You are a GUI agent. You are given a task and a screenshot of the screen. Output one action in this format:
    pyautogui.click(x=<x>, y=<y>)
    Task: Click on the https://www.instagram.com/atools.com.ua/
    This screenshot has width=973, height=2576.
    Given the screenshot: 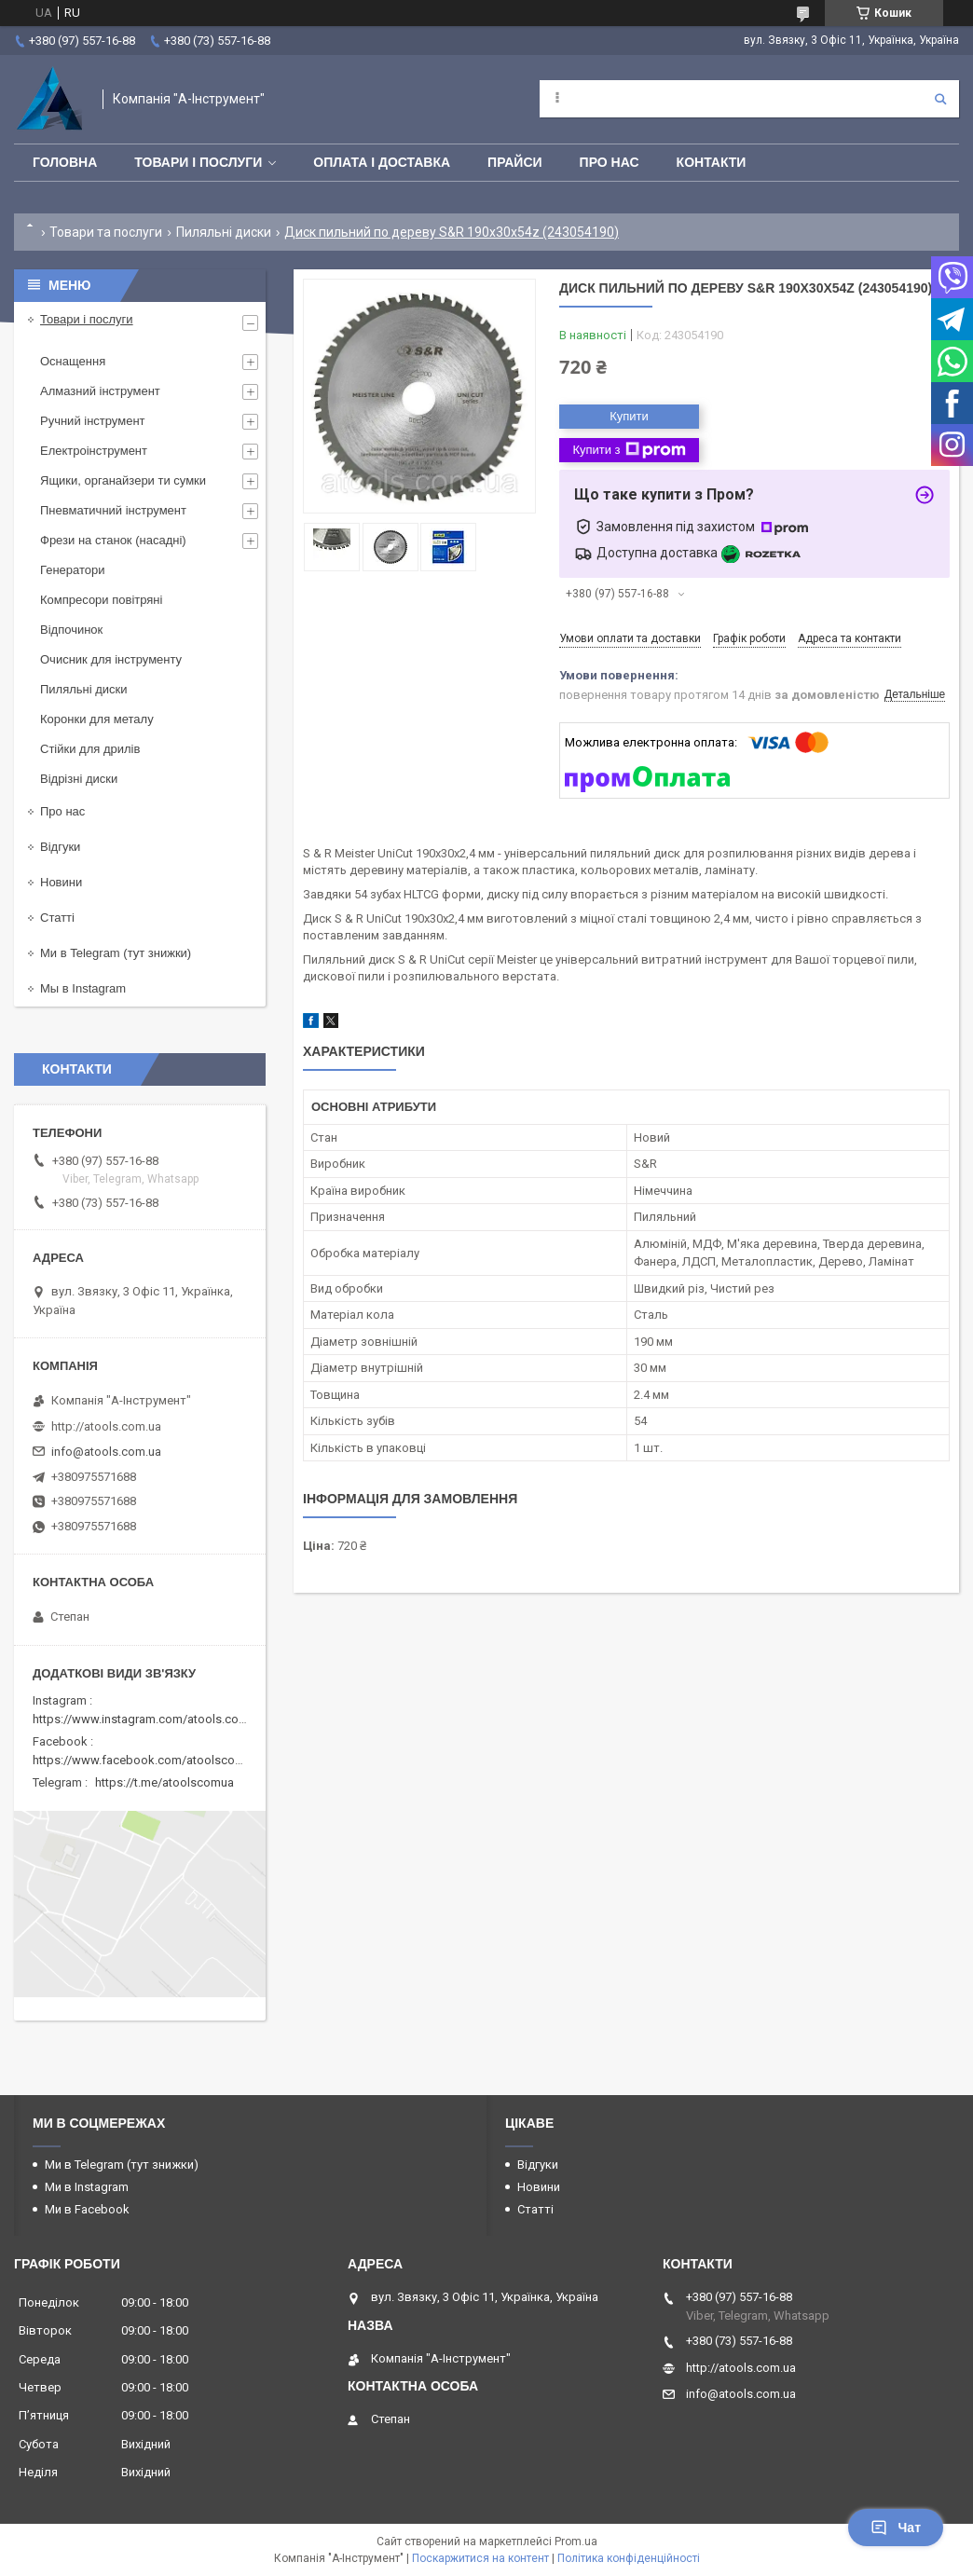 What is the action you would take?
    pyautogui.click(x=151, y=1719)
    